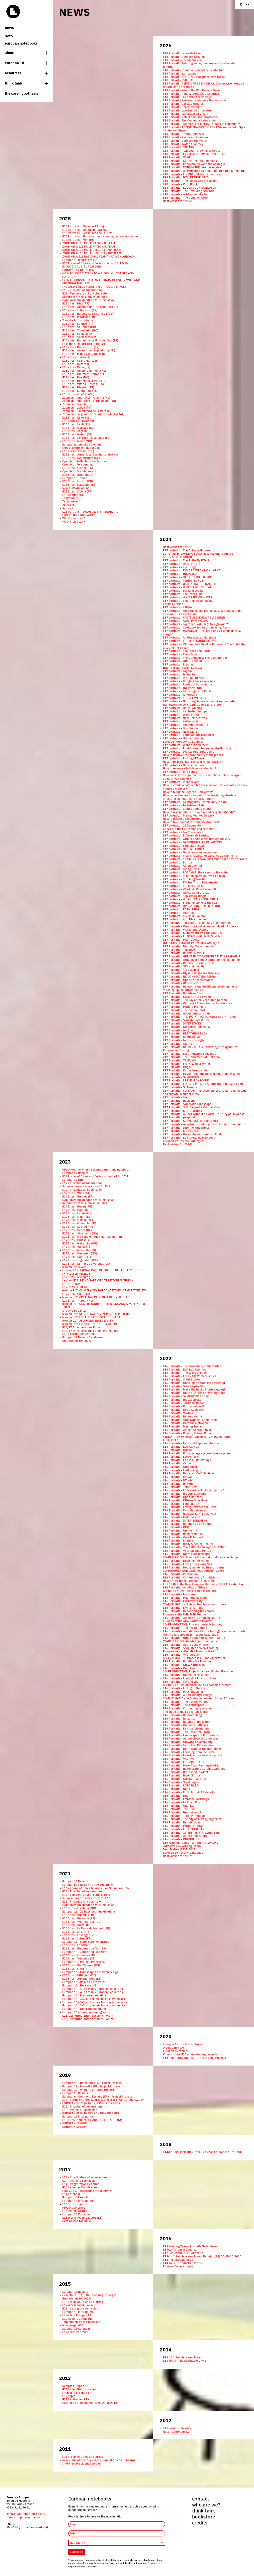 This screenshot has width=254, height=2576. I want to click on E14 Calendar Modification, so click(80, 2187).